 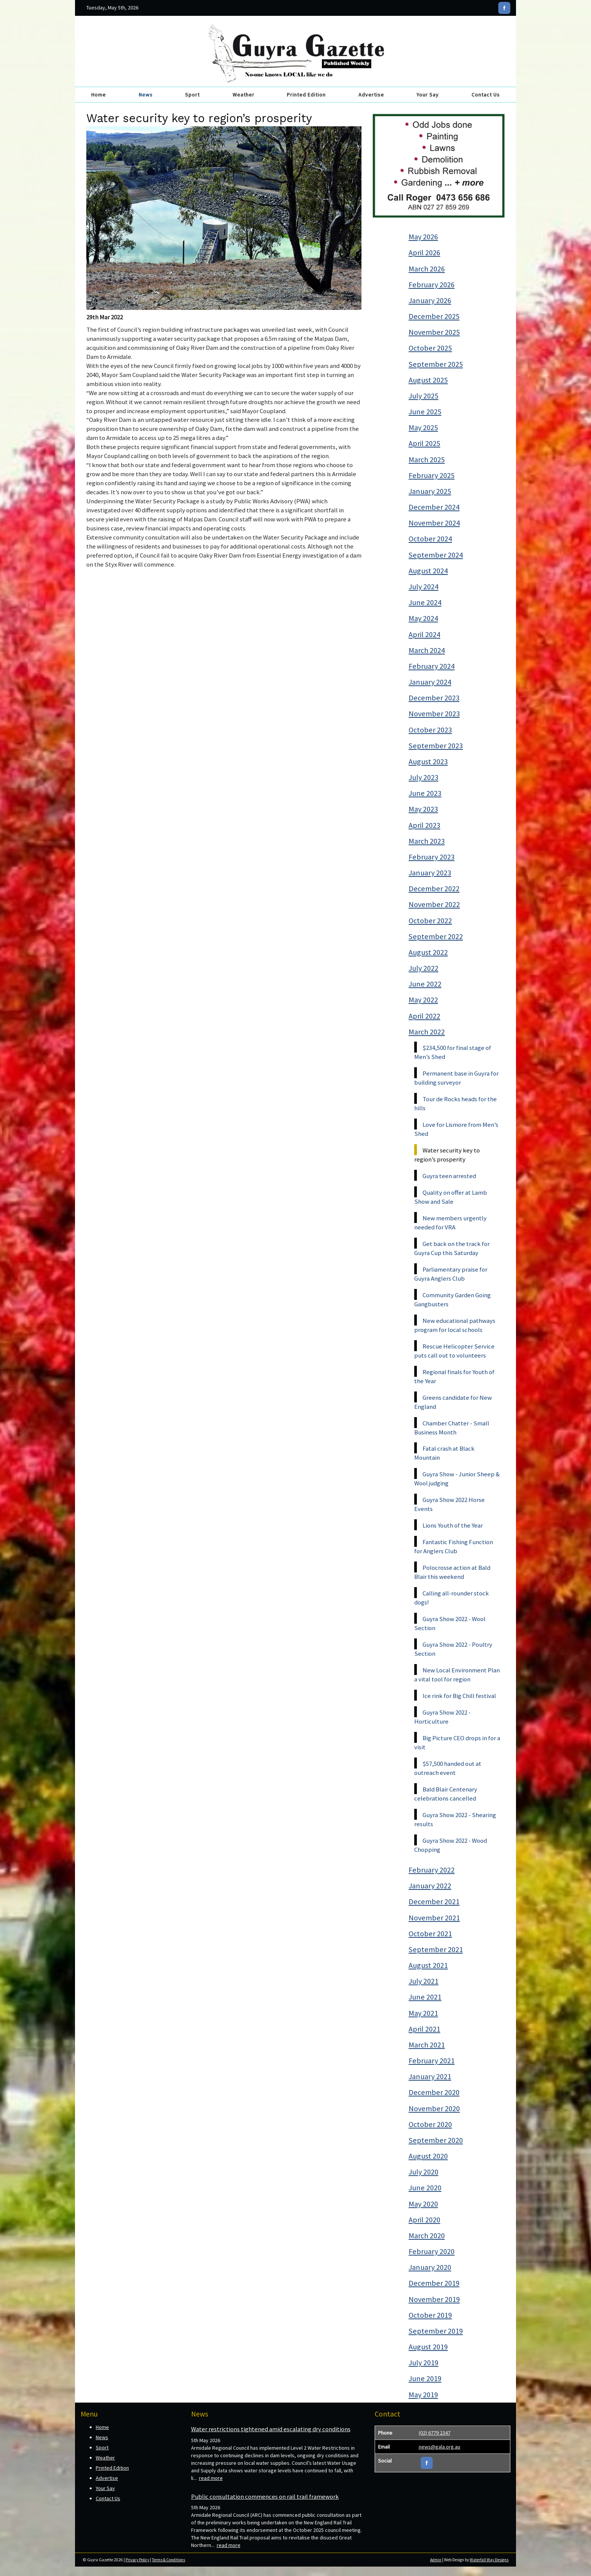 What do you see at coordinates (423, 1000) in the screenshot?
I see `May 2022` at bounding box center [423, 1000].